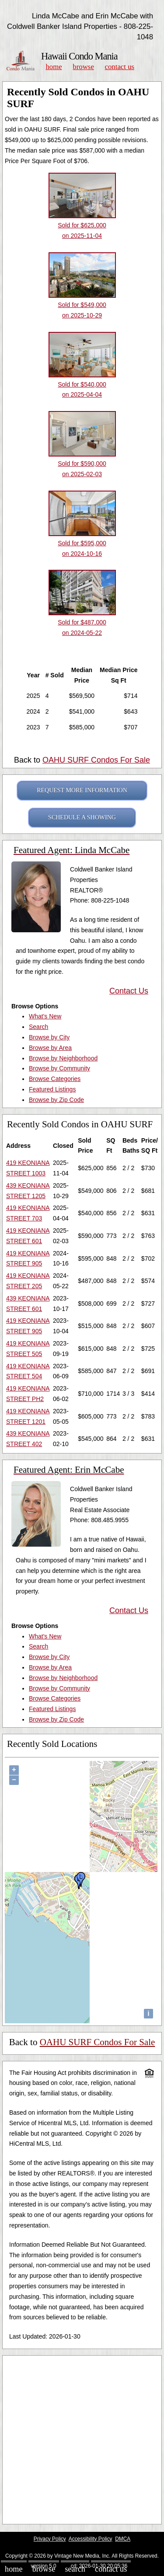 This screenshot has width=164, height=2576. What do you see at coordinates (54, 1078) in the screenshot?
I see `Browse Categories` at bounding box center [54, 1078].